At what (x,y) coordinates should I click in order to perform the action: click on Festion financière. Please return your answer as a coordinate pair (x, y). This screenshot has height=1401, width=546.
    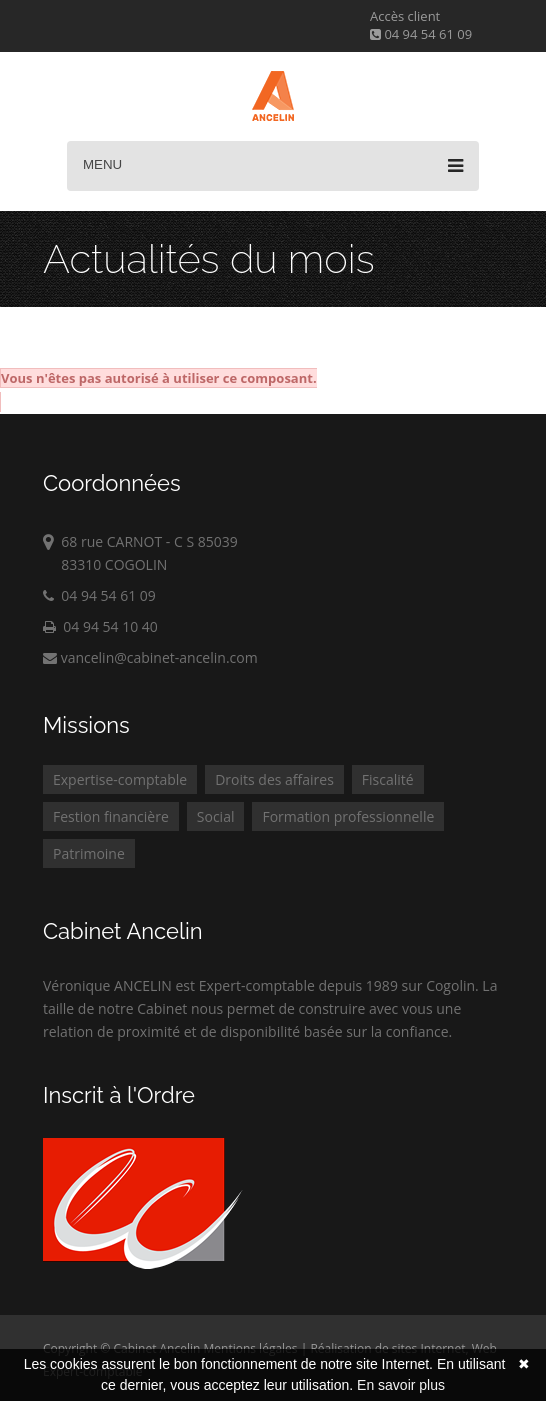
    Looking at the image, I should click on (111, 816).